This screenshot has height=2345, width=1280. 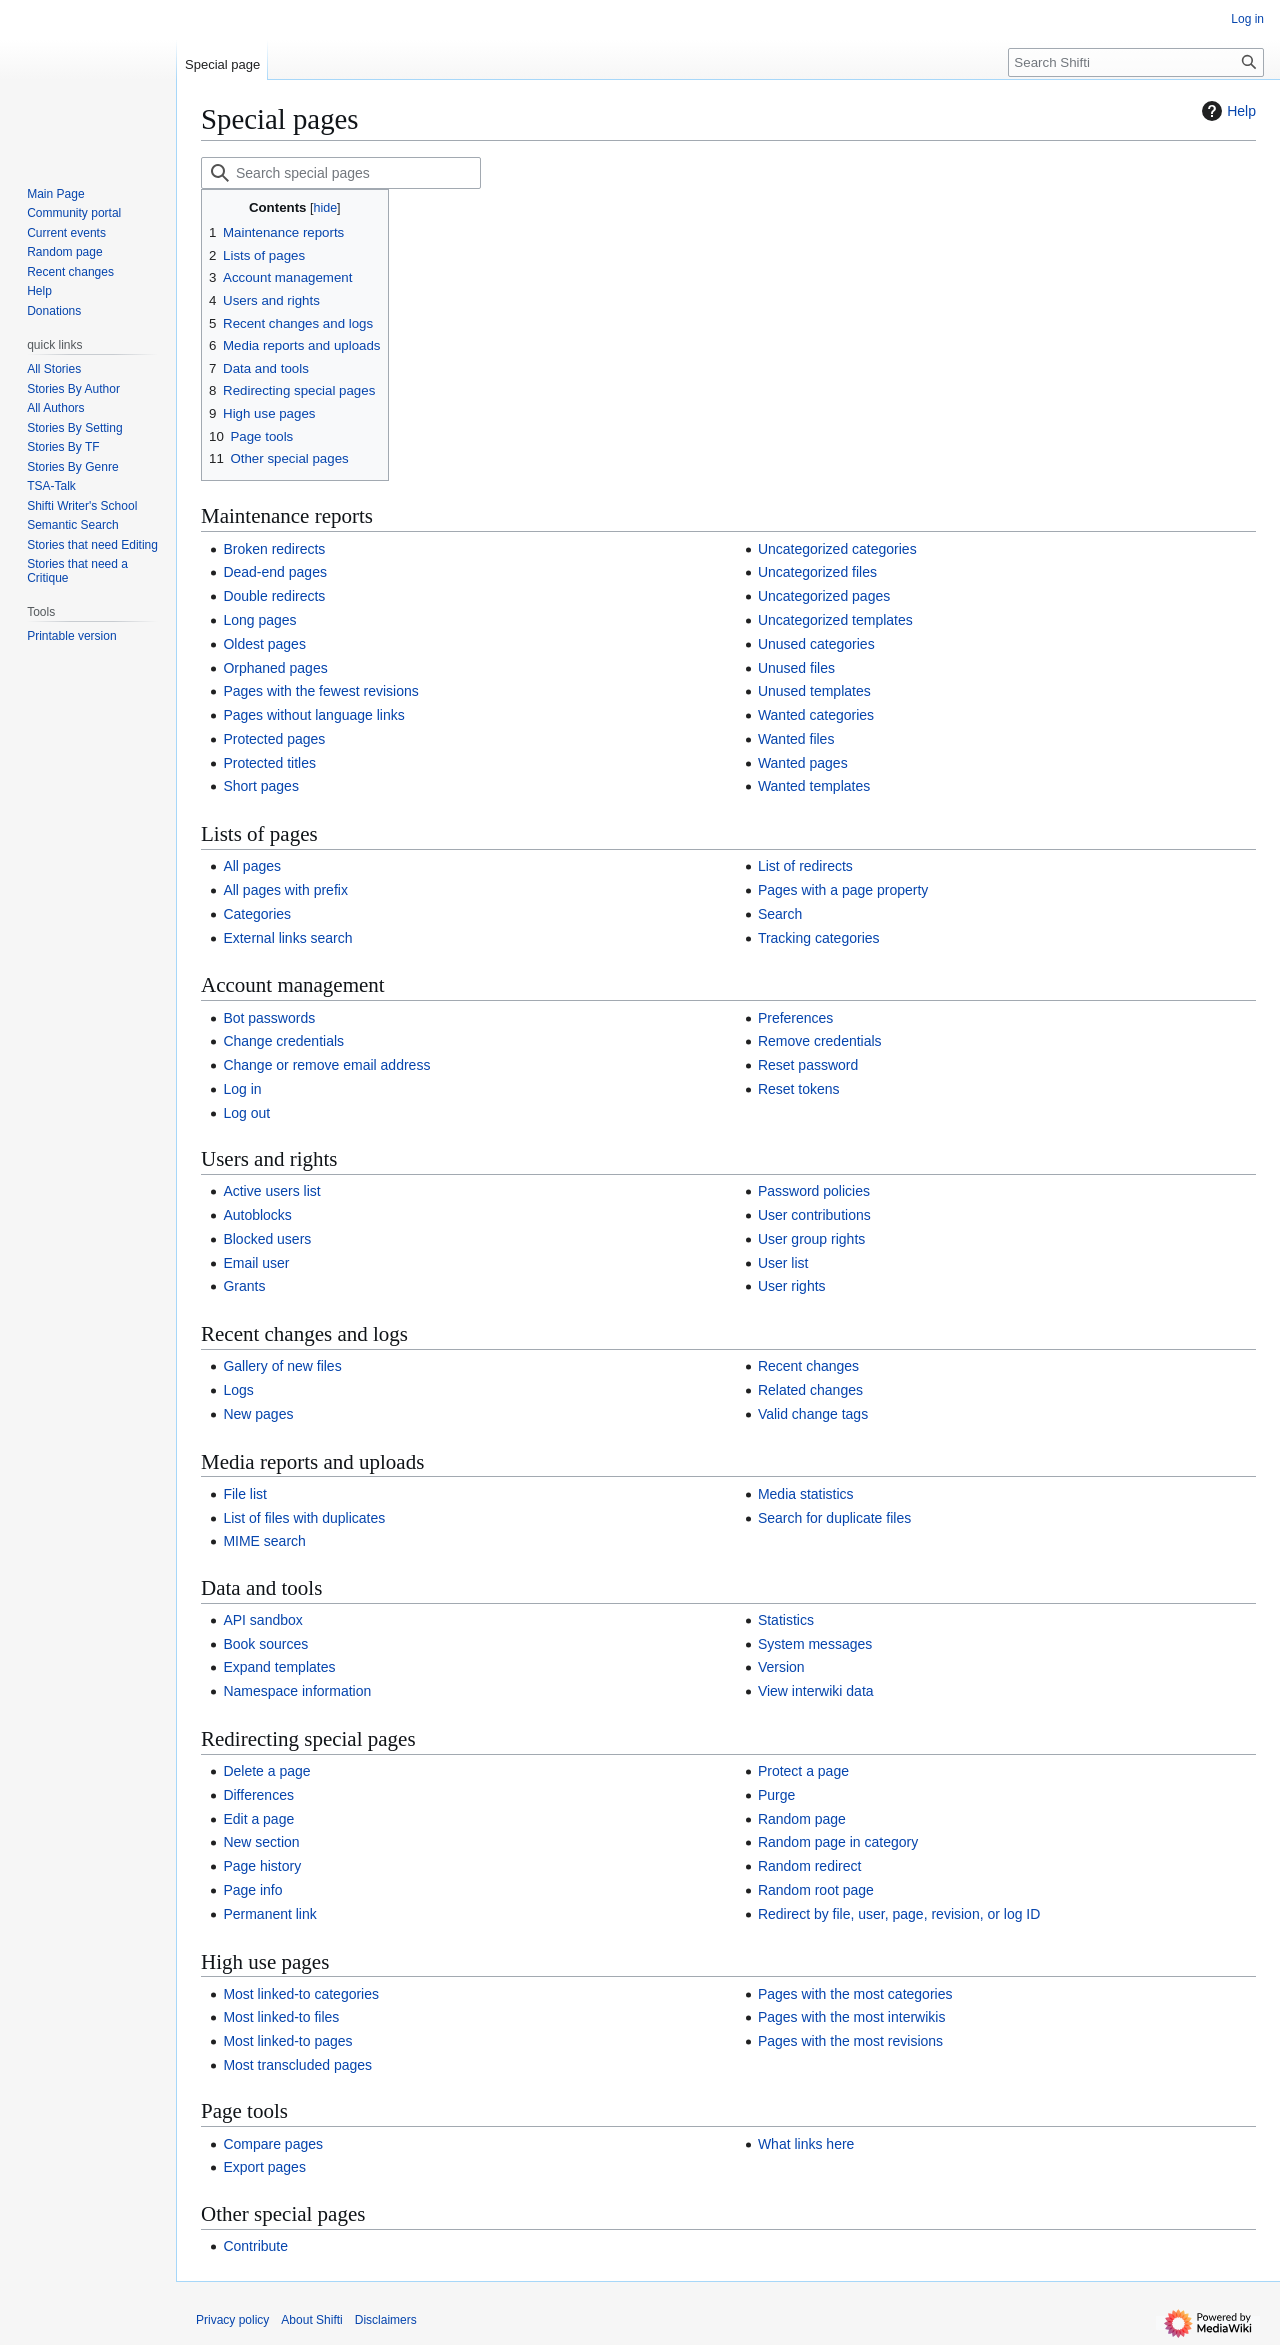 What do you see at coordinates (245, 1494) in the screenshot?
I see `File list` at bounding box center [245, 1494].